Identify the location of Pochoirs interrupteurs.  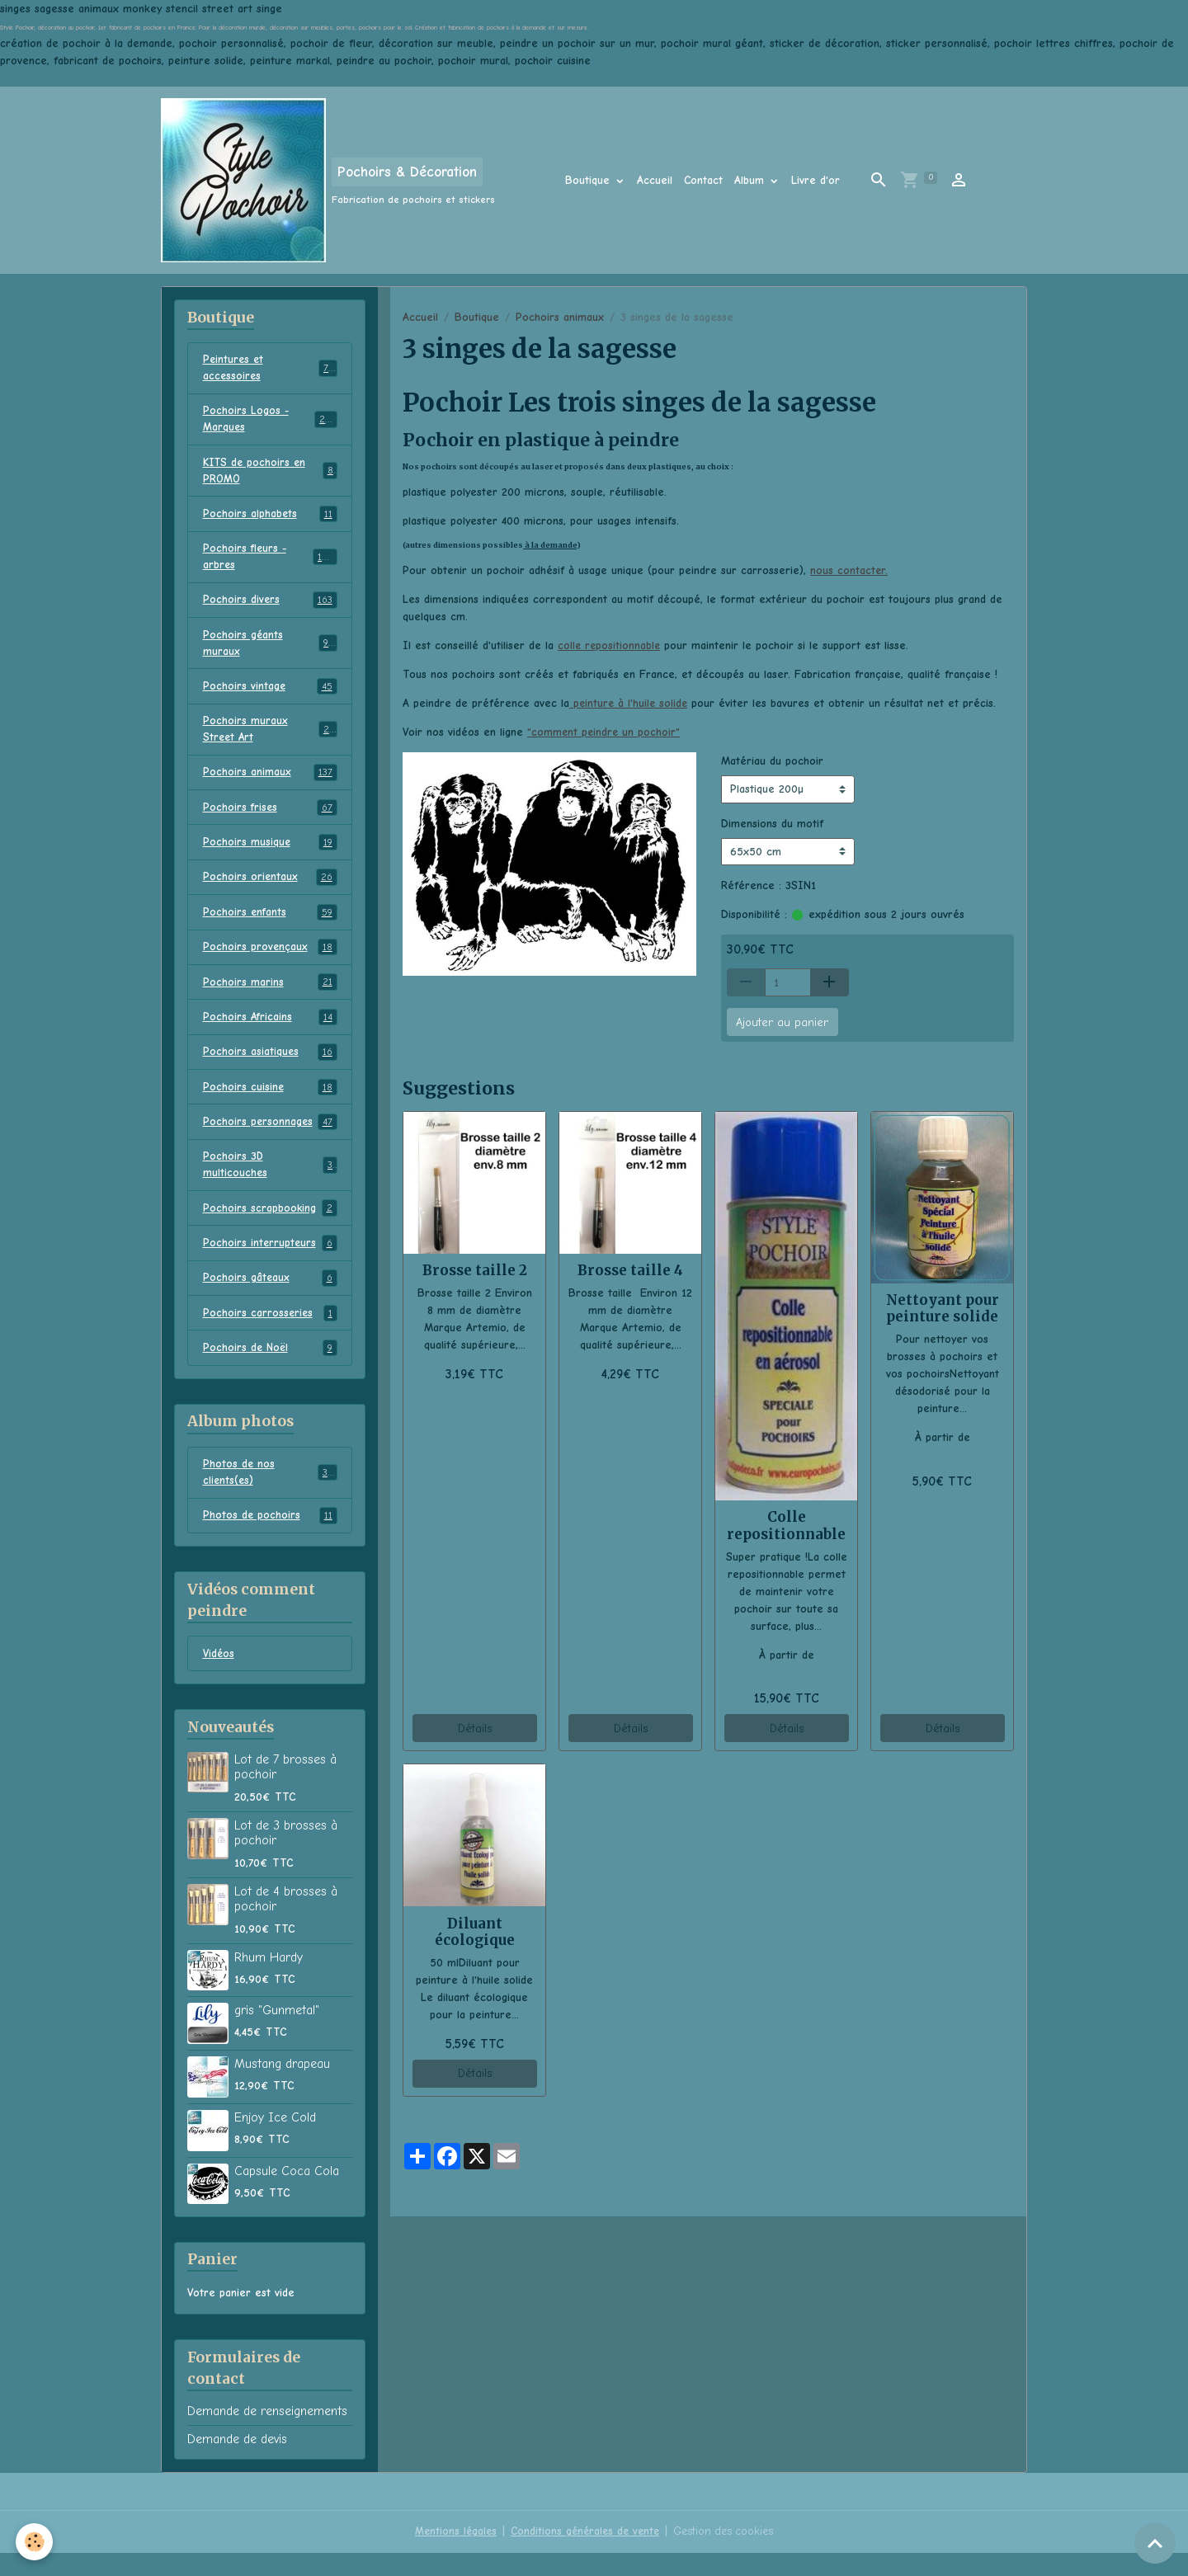
(270, 1262).